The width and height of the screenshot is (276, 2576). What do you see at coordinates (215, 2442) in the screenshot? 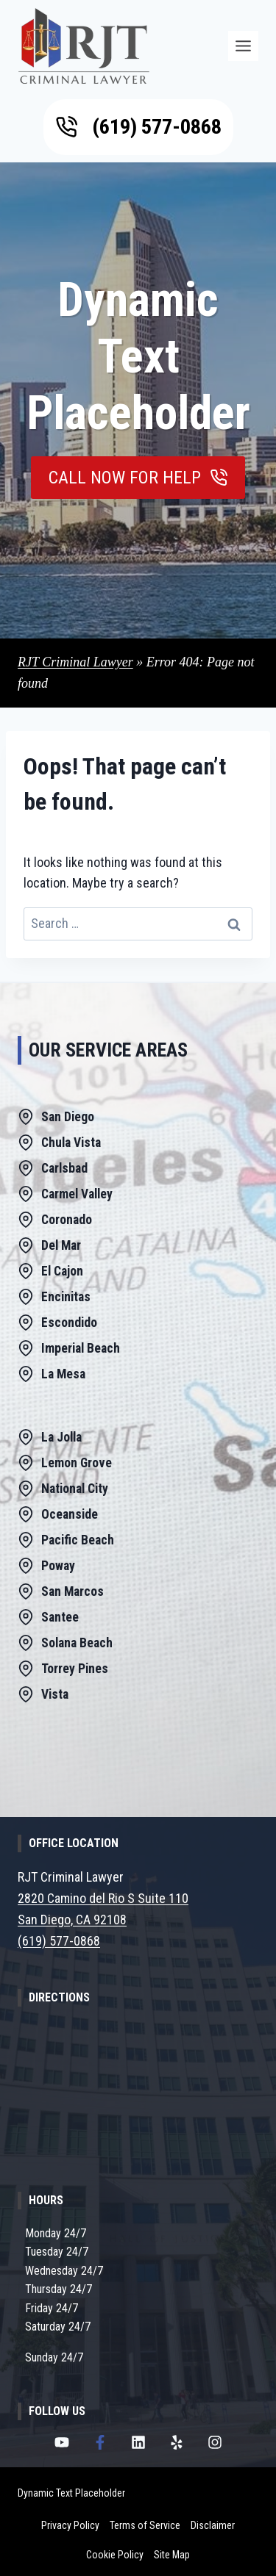
I see `[RJT Criminal Lawyer Instagram Page]` at bounding box center [215, 2442].